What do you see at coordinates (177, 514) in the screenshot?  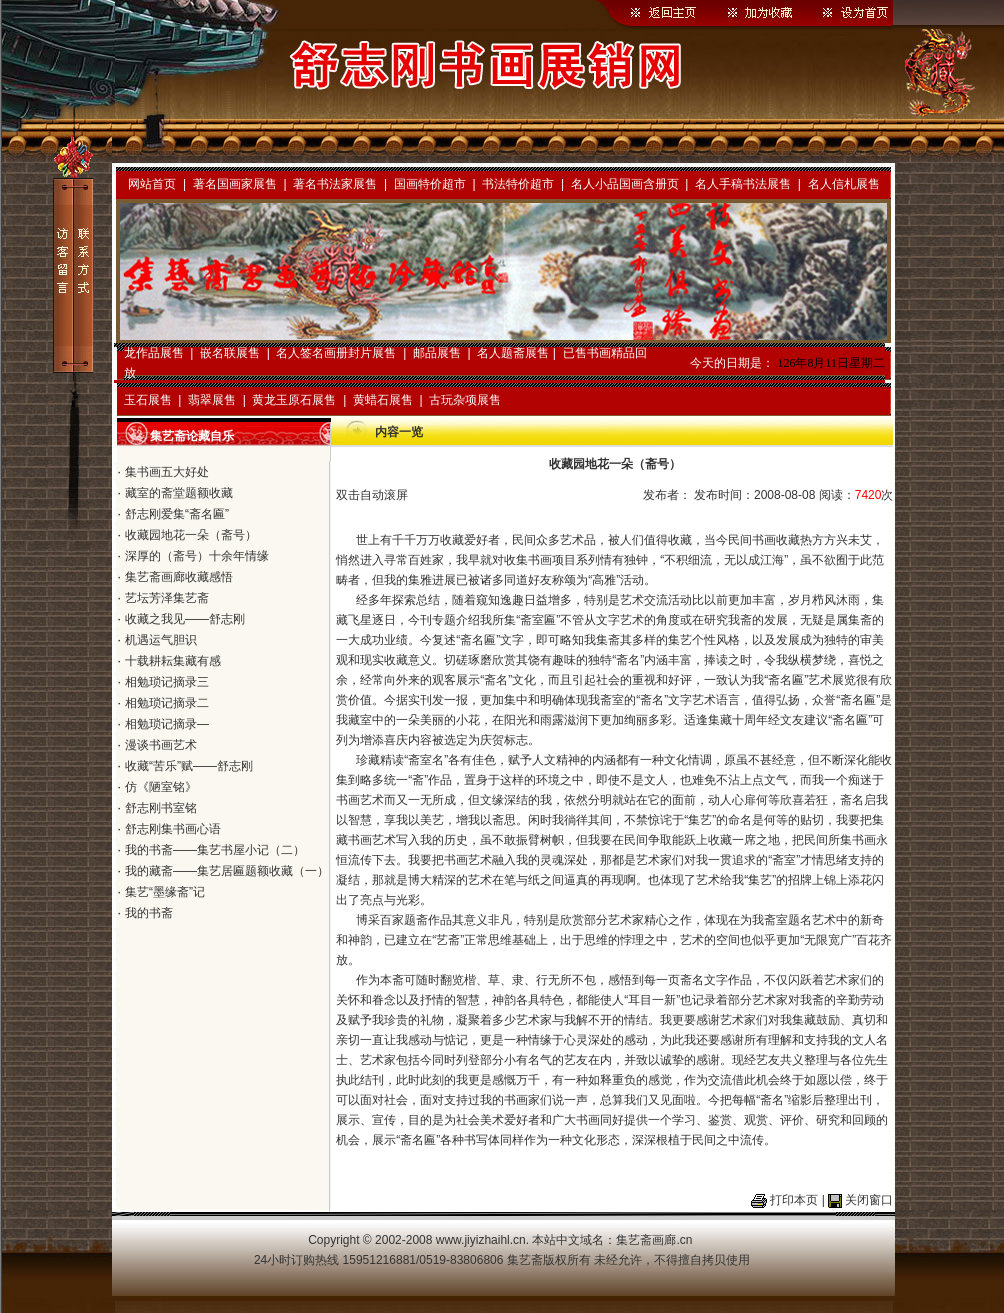 I see `舒志刚爱集“斋名匾”` at bounding box center [177, 514].